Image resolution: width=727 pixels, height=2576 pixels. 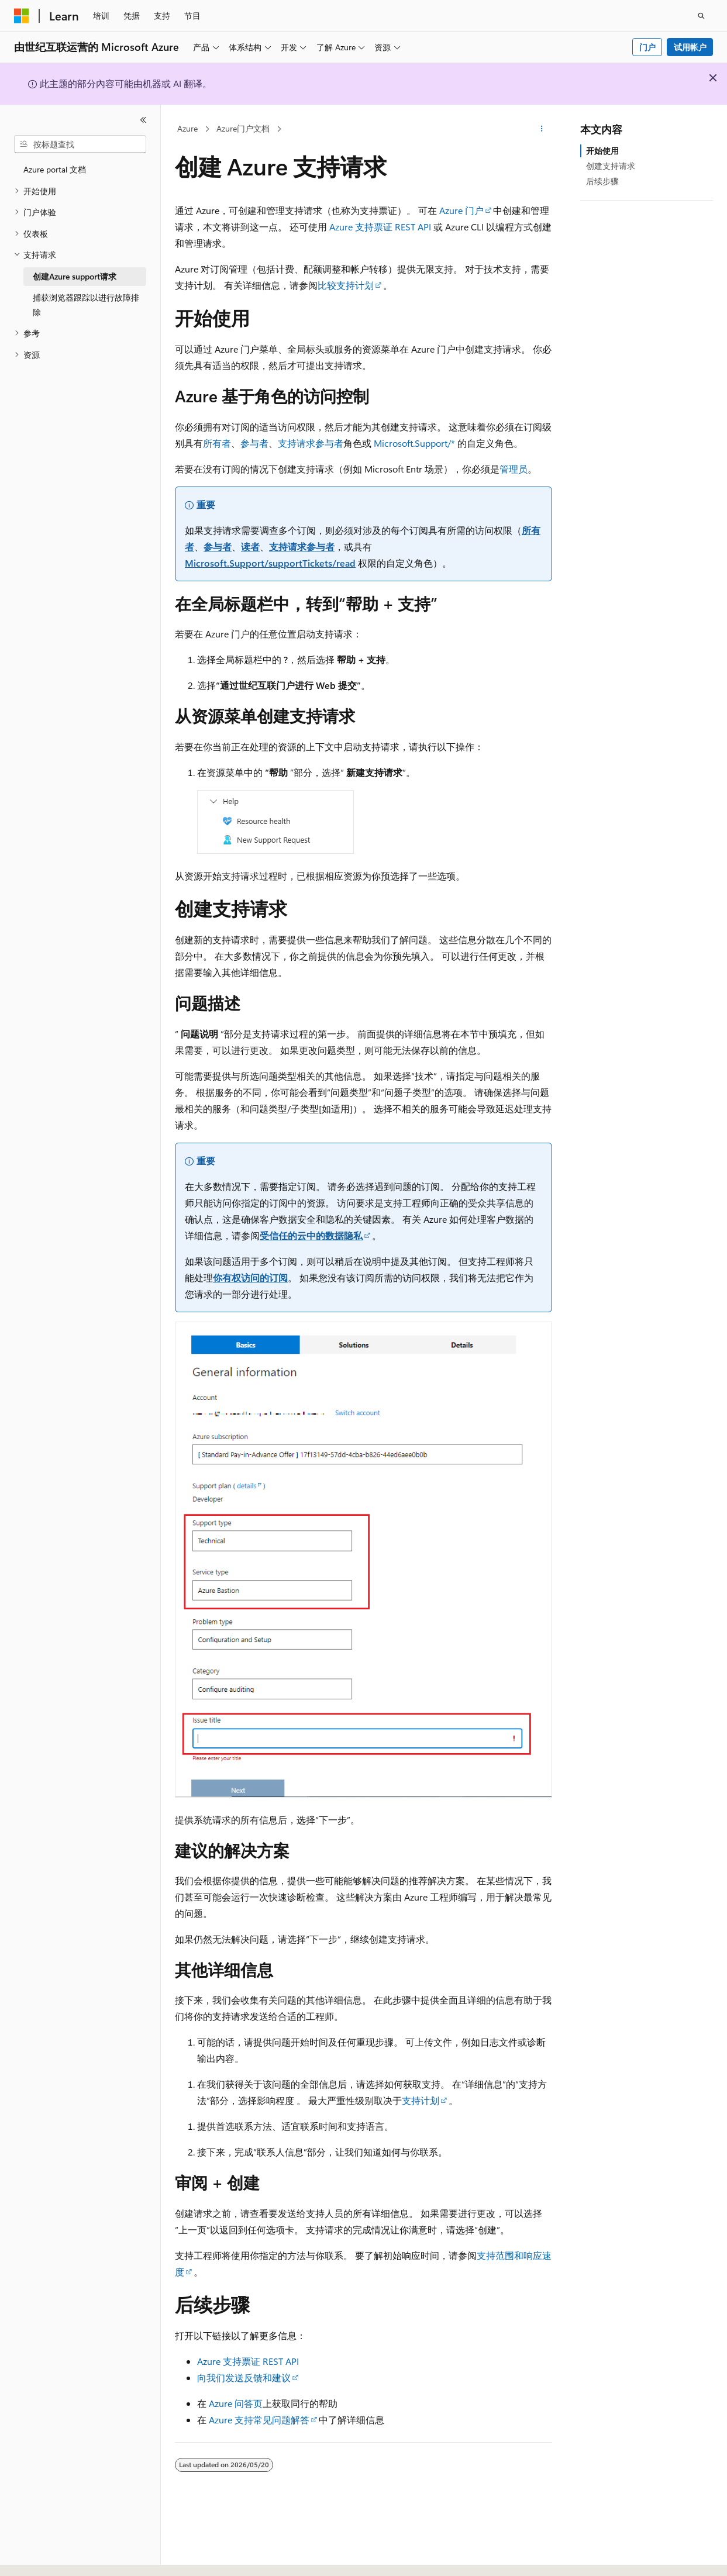 What do you see at coordinates (243, 128) in the screenshot?
I see `Azure门户文档` at bounding box center [243, 128].